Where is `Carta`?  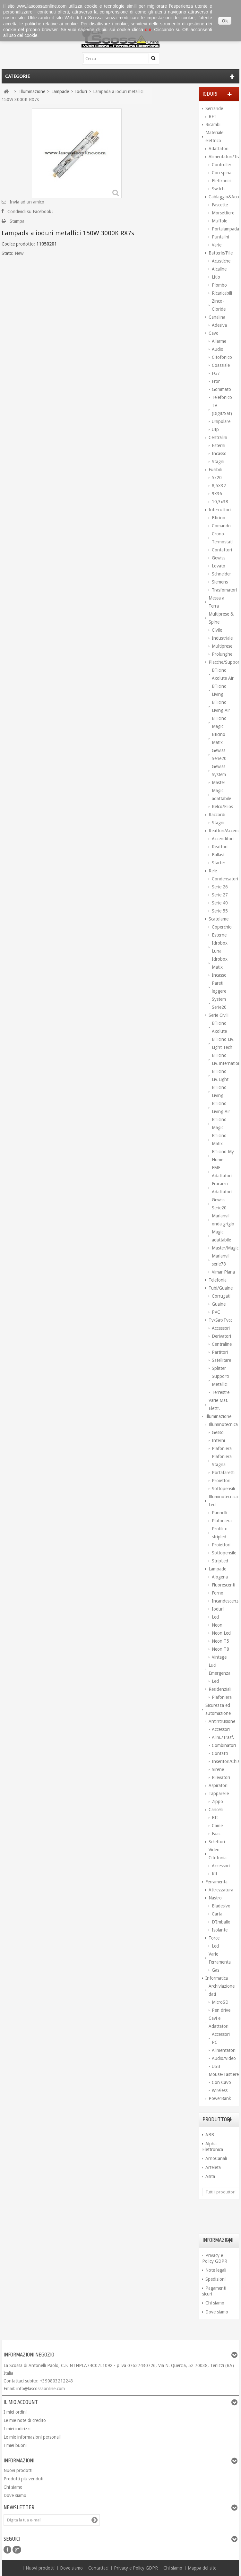 Carta is located at coordinates (217, 1913).